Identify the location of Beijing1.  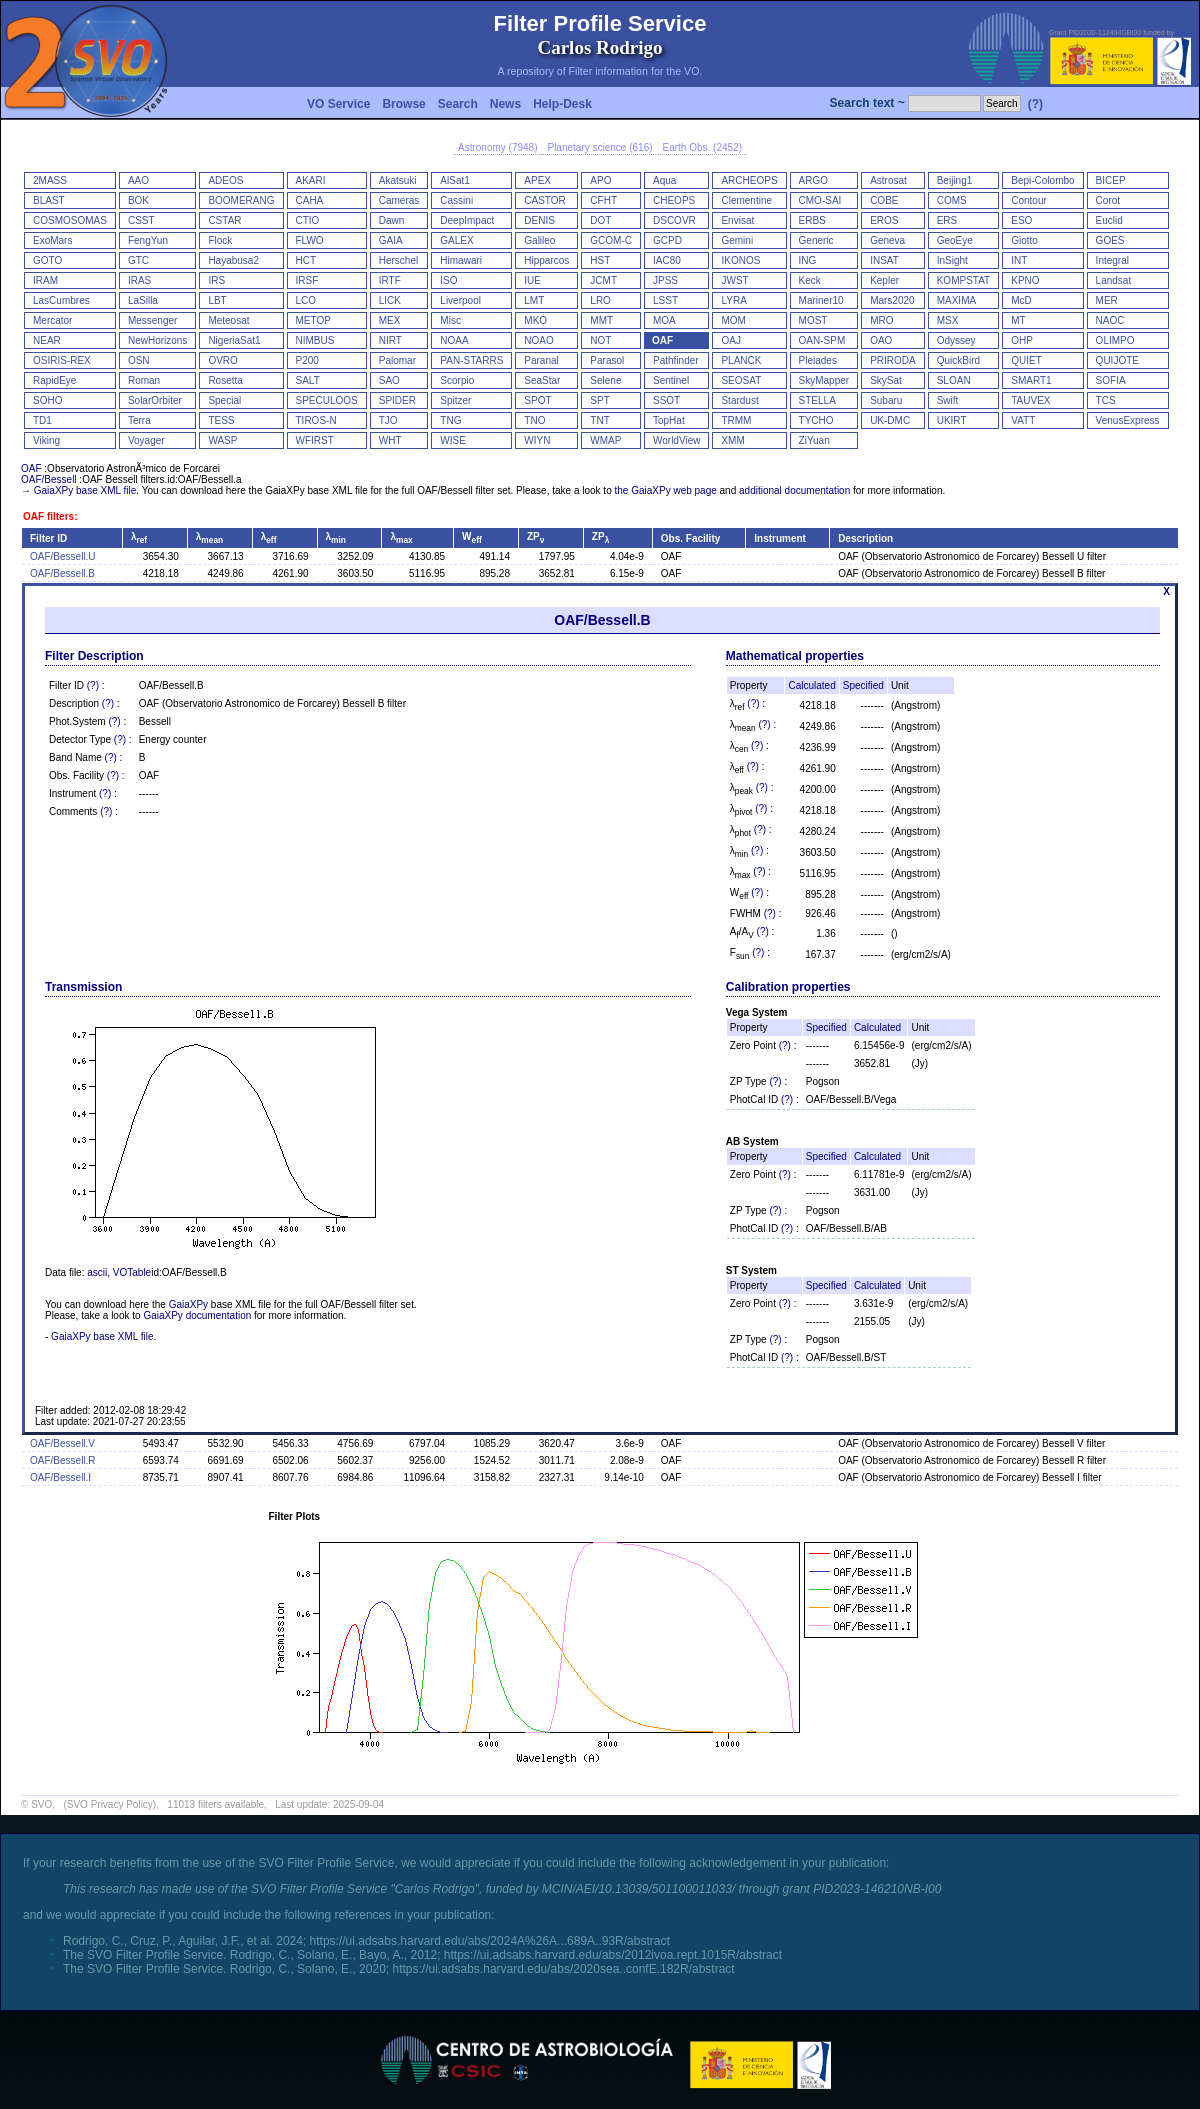
(955, 180).